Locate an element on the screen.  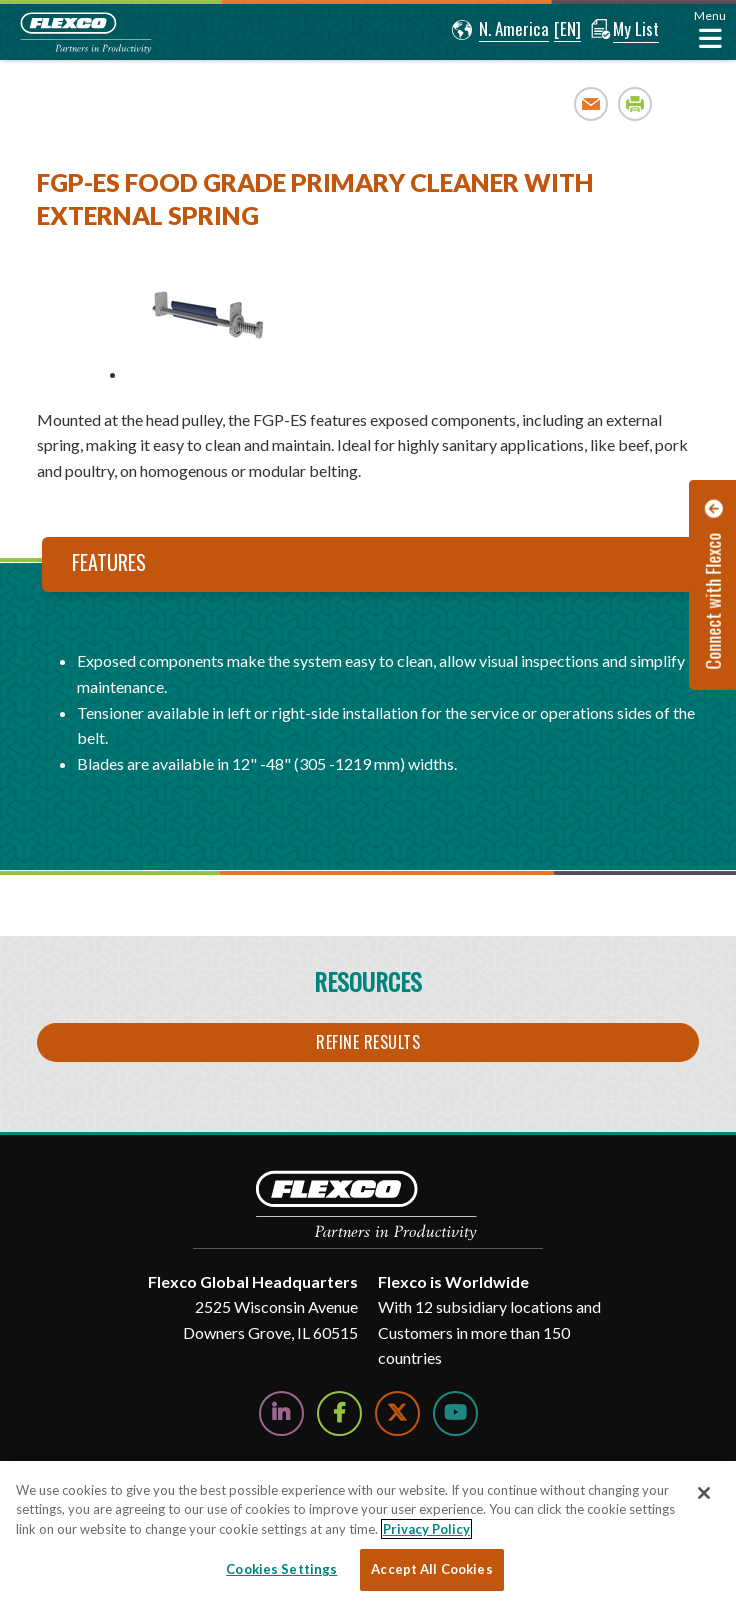
Privacy Policy [More information about your privacy, opens in a new tab] is located at coordinates (426, 1529).